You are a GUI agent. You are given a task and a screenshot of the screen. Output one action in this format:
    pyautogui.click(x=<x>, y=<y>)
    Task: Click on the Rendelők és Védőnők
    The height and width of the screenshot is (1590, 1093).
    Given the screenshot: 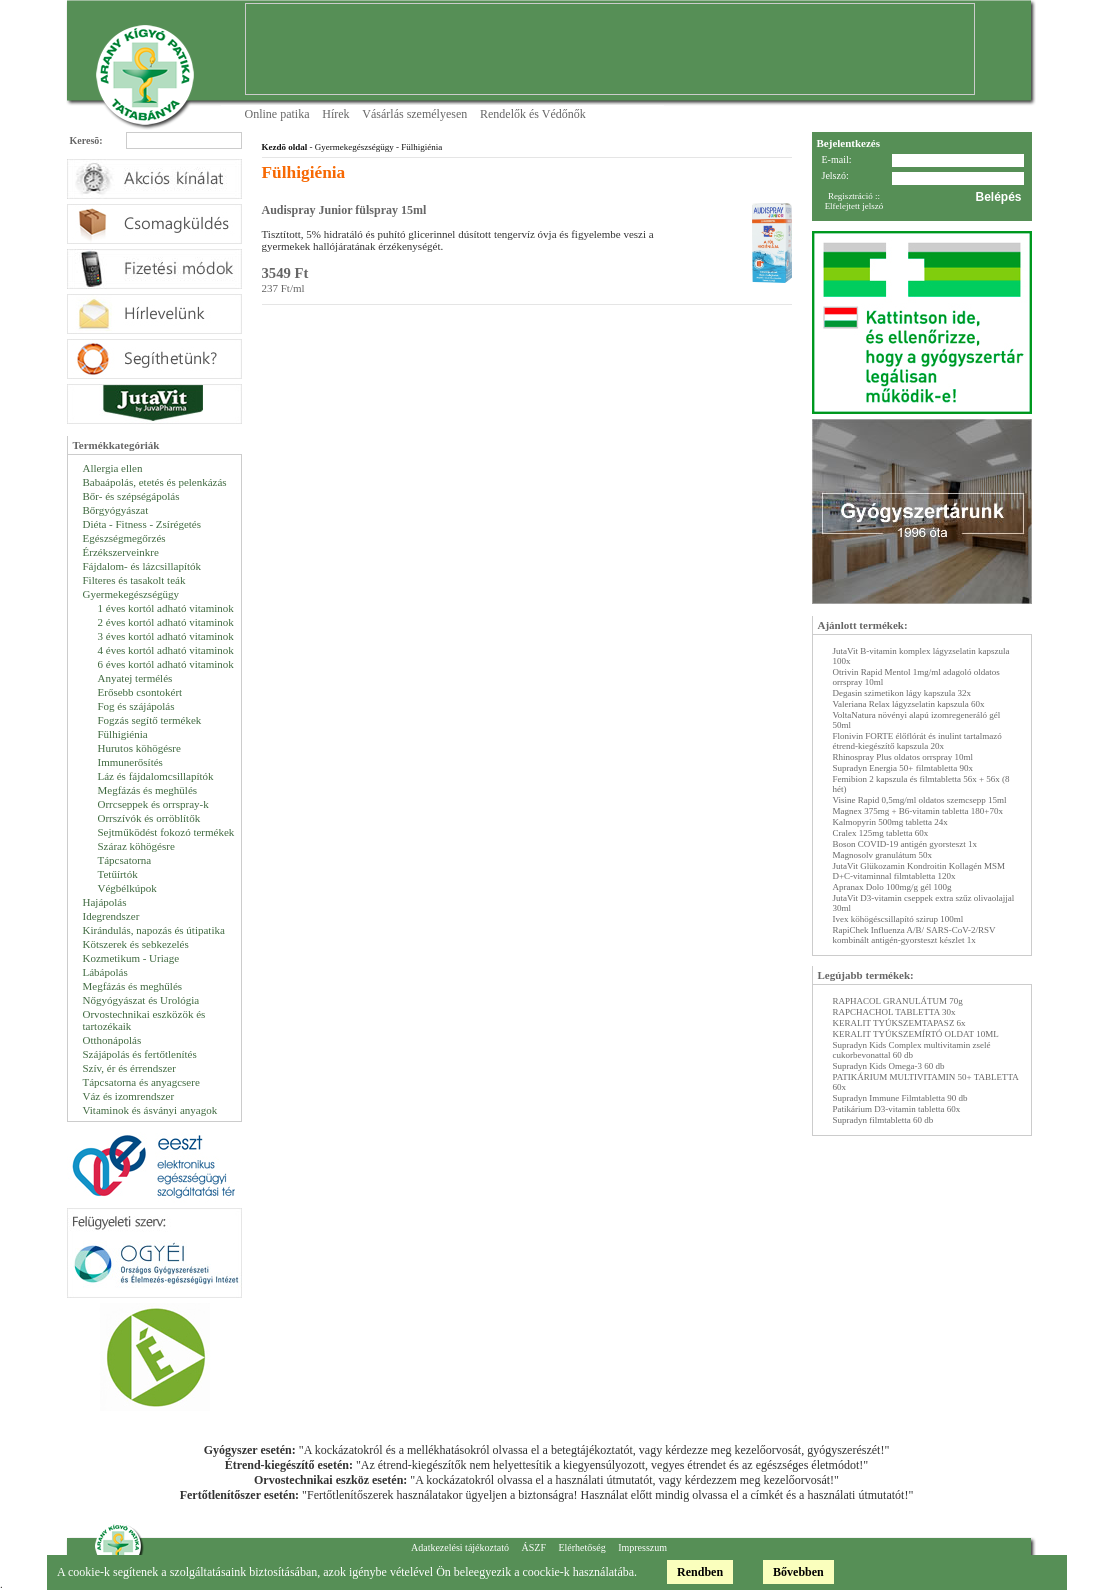 What is the action you would take?
    pyautogui.click(x=533, y=114)
    